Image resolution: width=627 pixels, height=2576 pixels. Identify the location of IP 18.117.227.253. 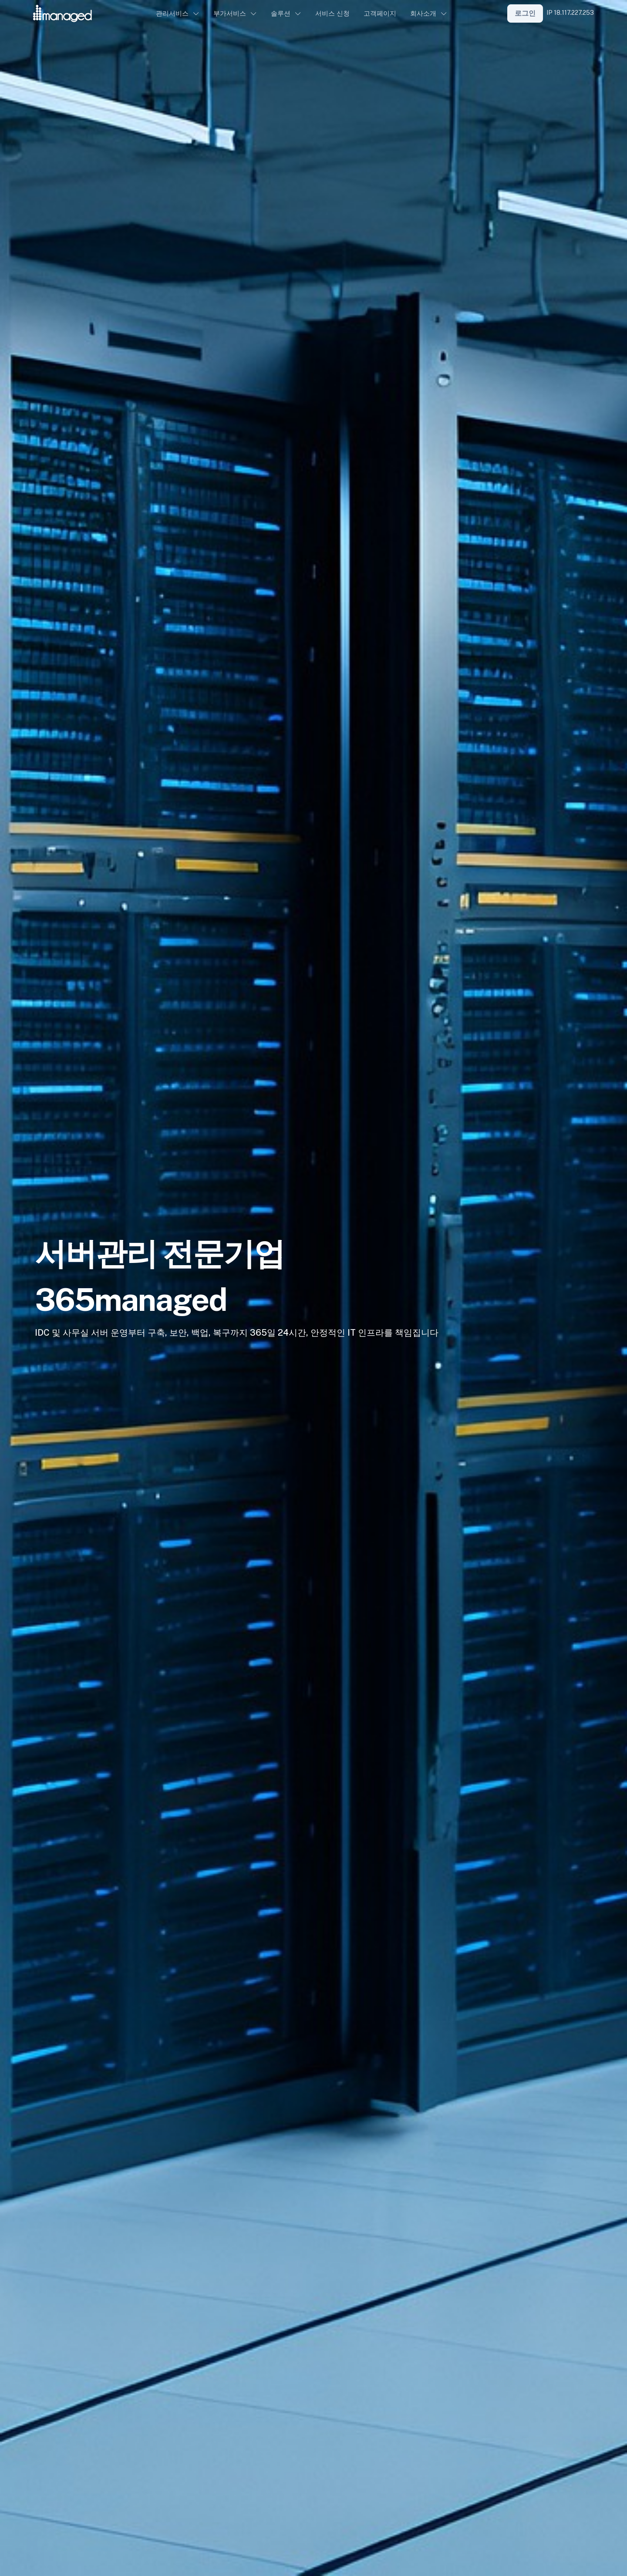
(570, 12).